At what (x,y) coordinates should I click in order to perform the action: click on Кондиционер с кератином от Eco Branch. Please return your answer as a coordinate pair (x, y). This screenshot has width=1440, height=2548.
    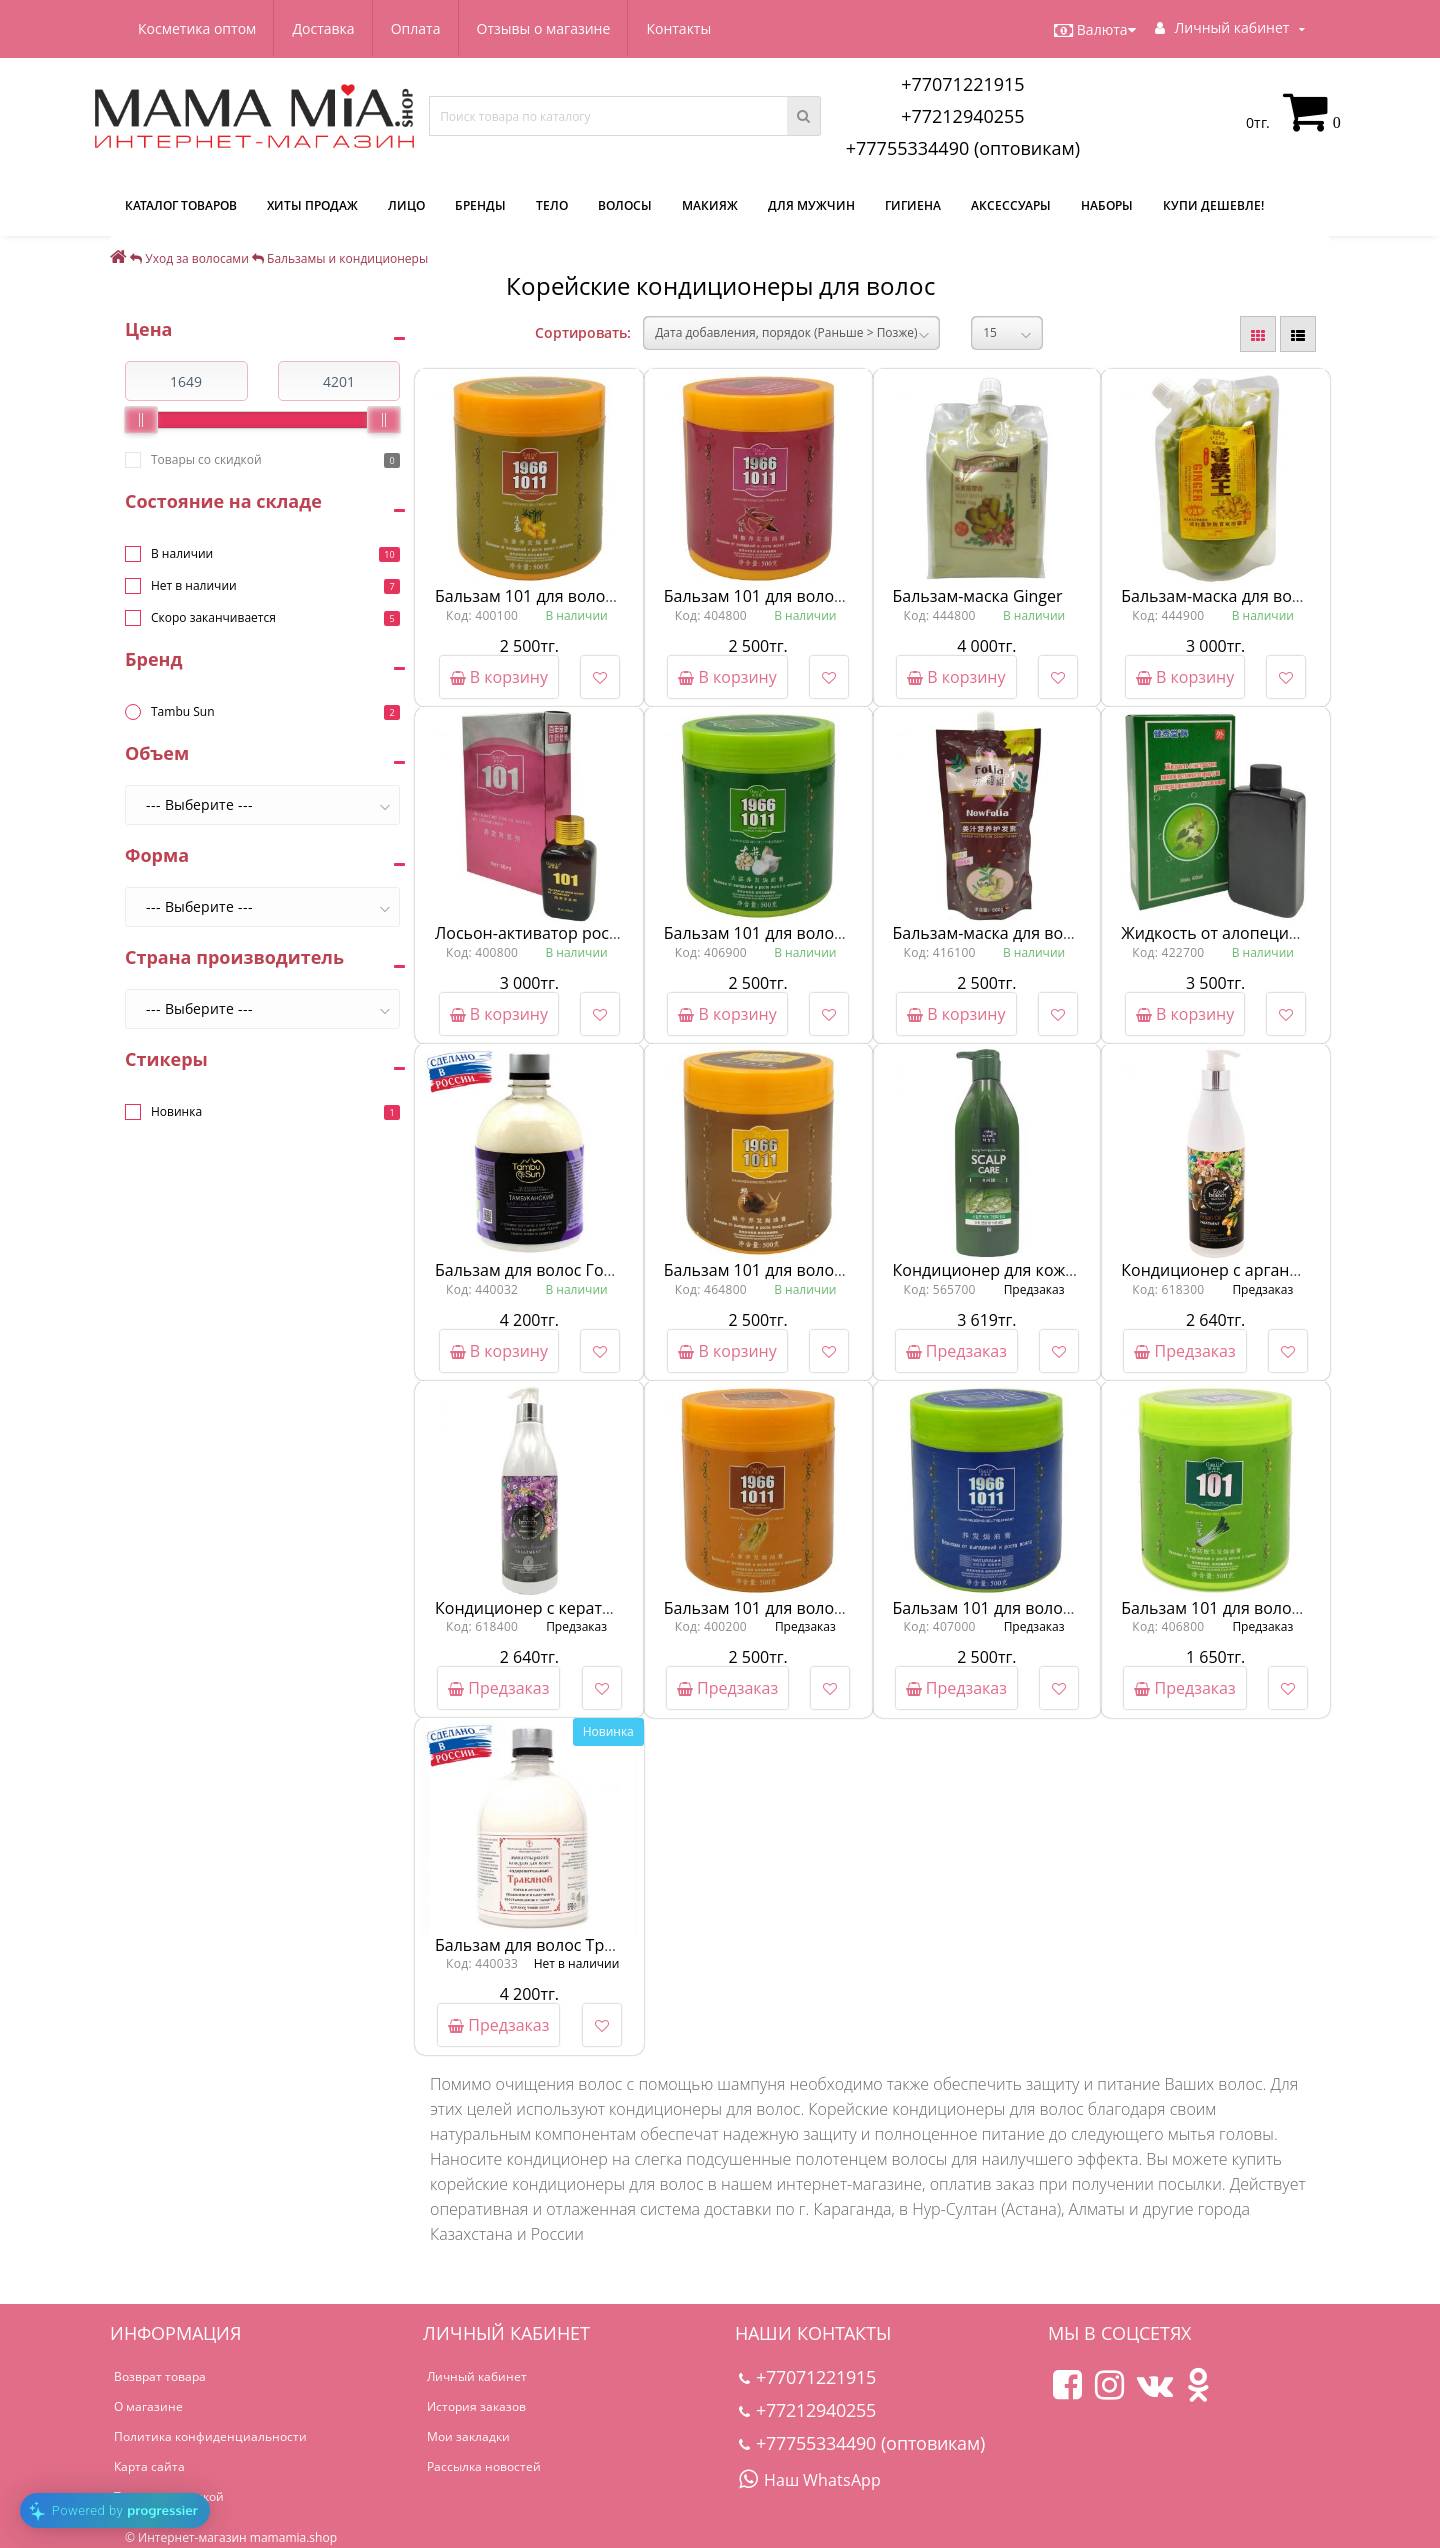
    Looking at the image, I should click on (594, 1608).